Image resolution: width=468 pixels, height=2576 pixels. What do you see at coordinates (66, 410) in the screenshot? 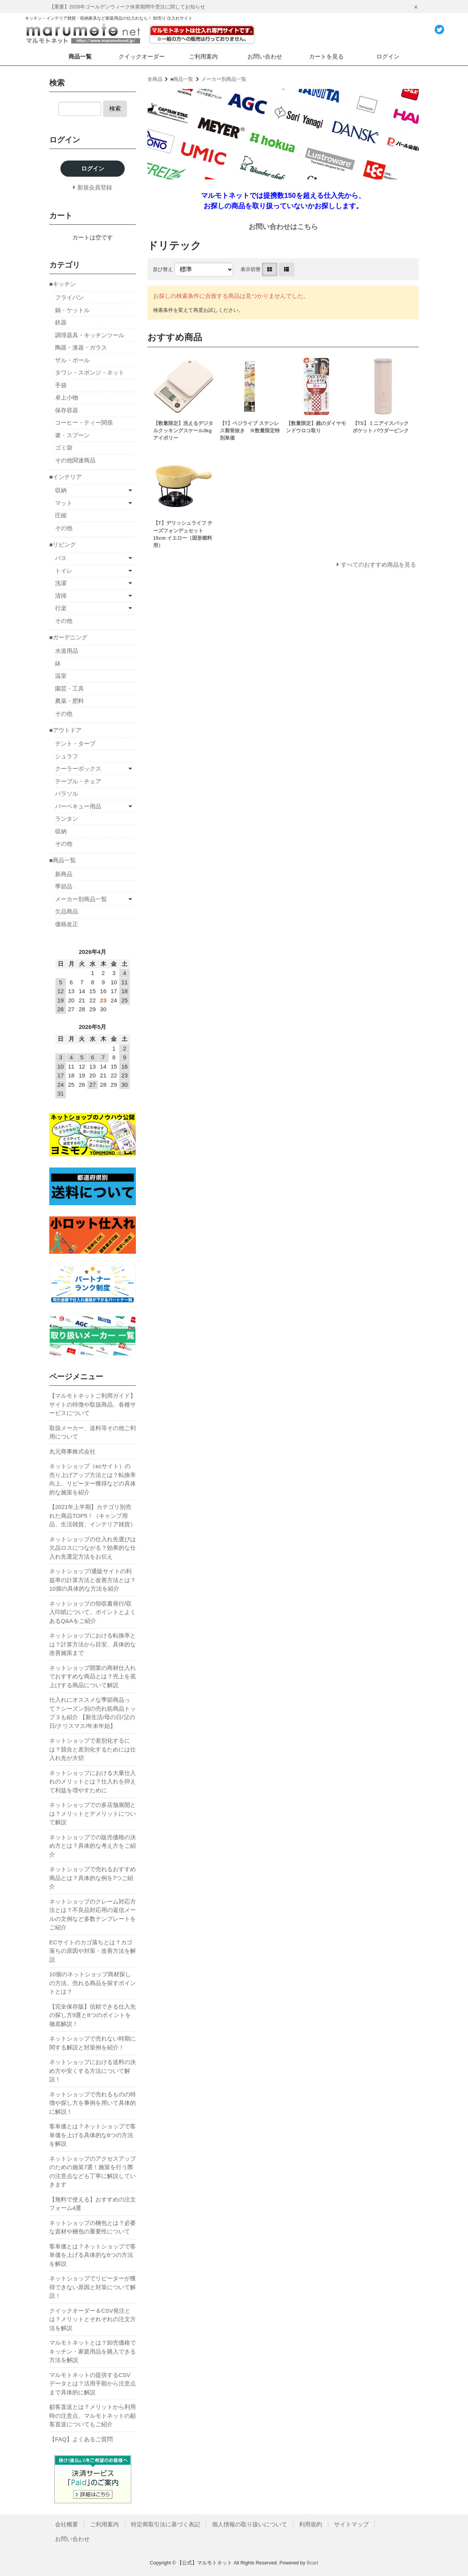
I see `保存容器` at bounding box center [66, 410].